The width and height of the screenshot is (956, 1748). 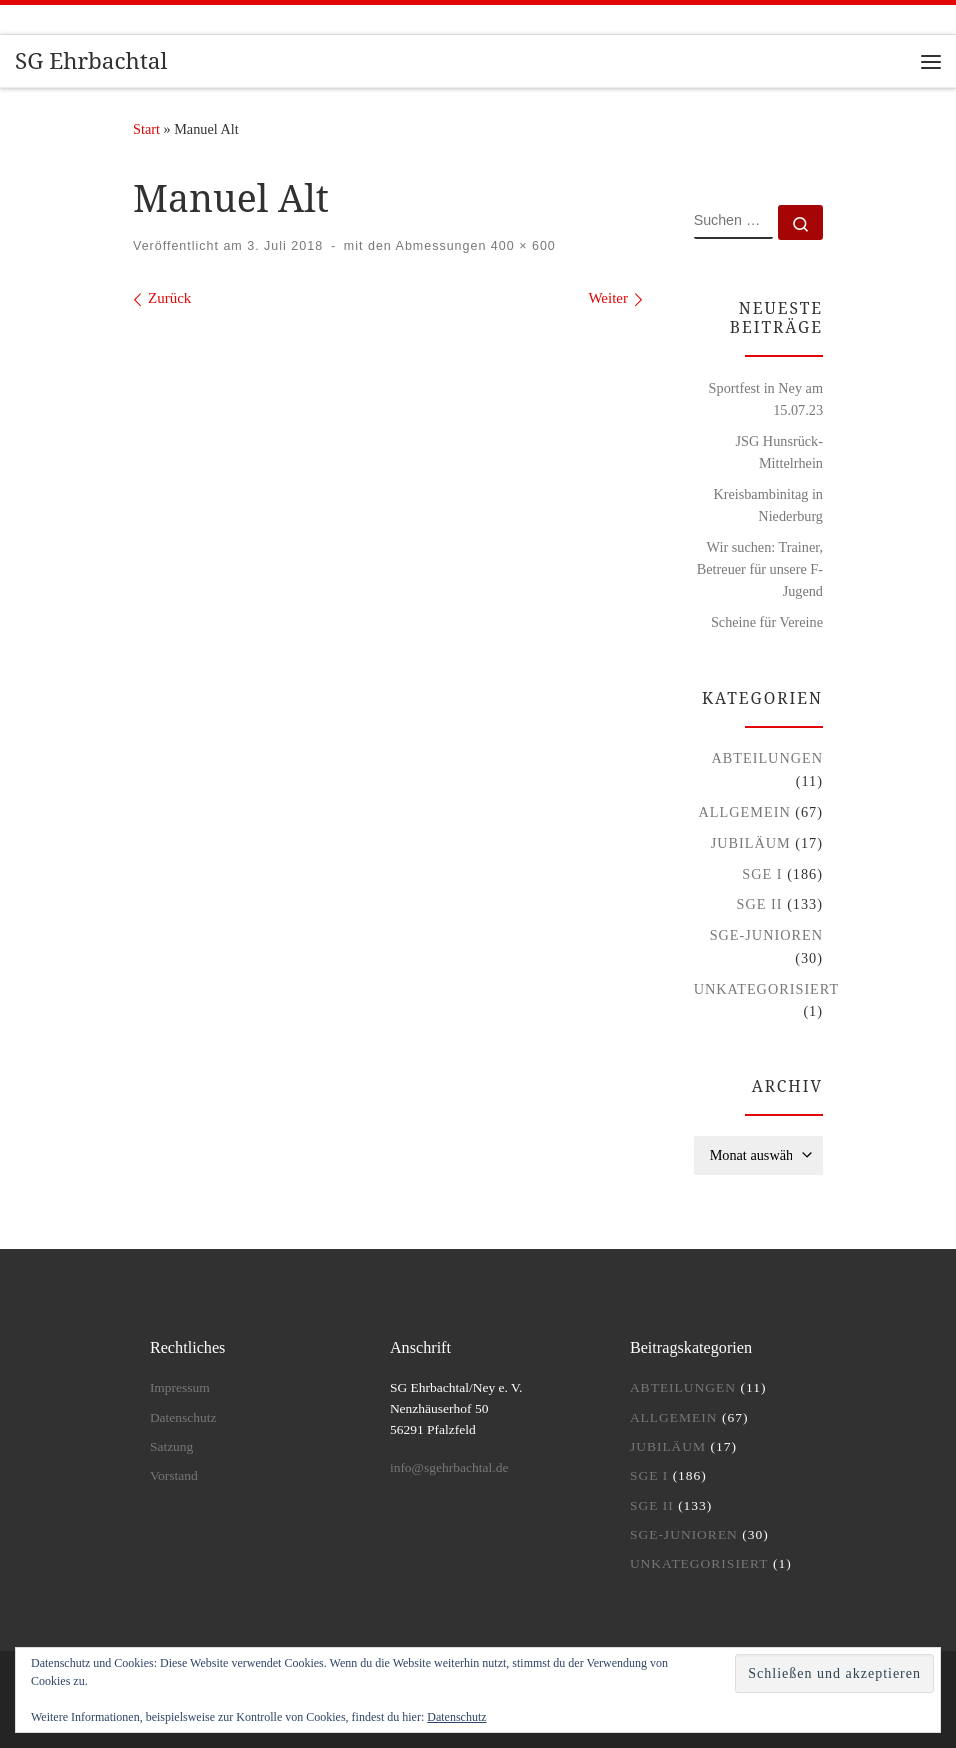 What do you see at coordinates (172, 1446) in the screenshot?
I see `Satzung` at bounding box center [172, 1446].